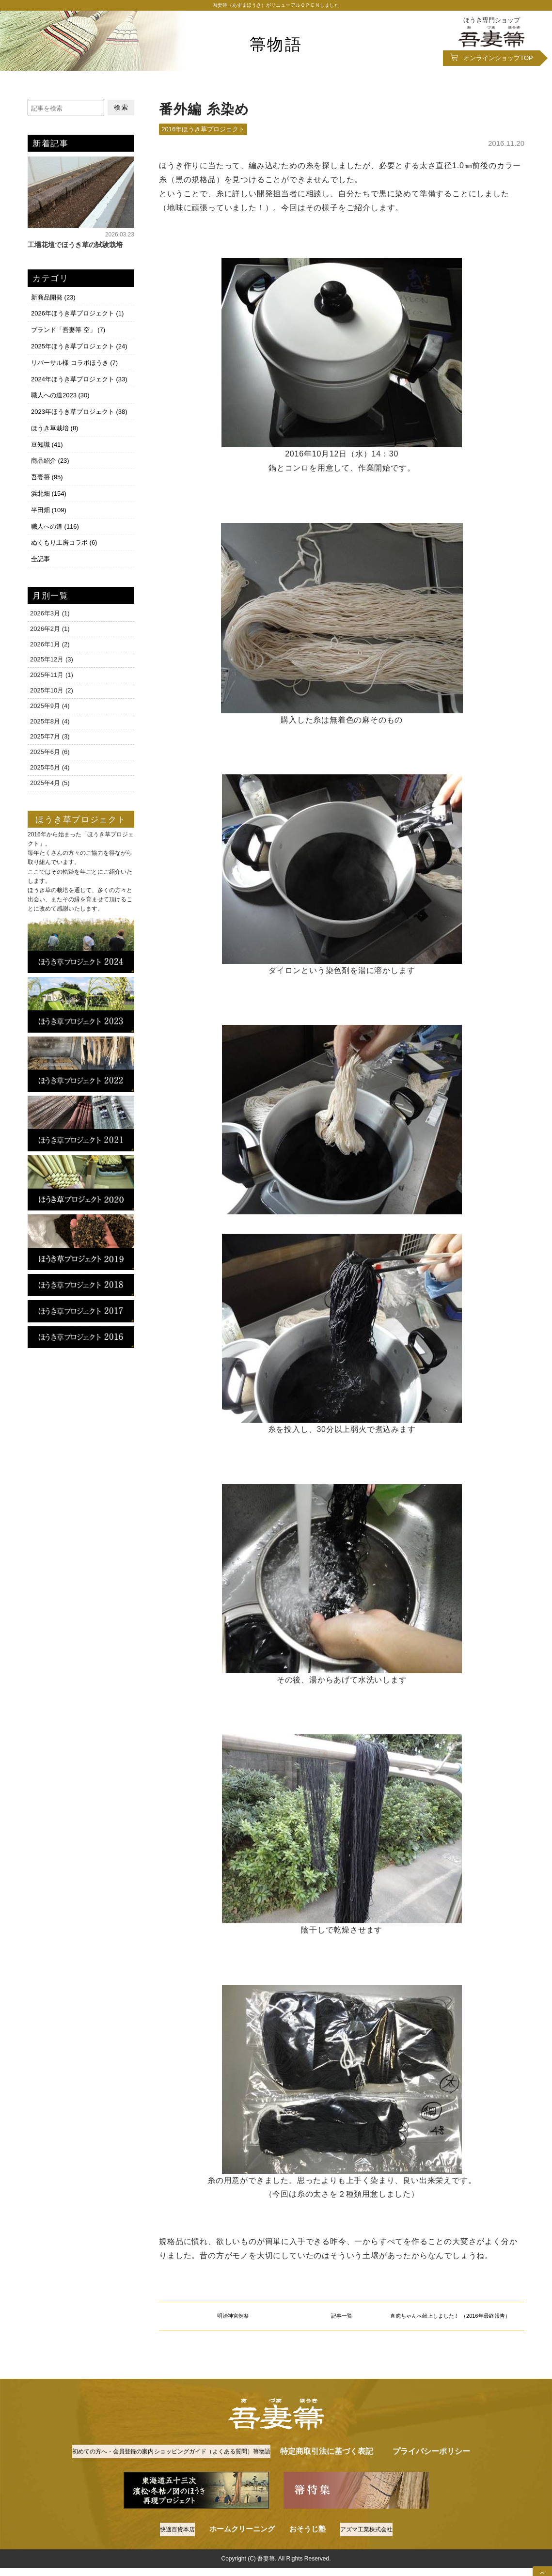 Image resolution: width=552 pixels, height=2576 pixels. Describe the element at coordinates (51, 662) in the screenshot. I see `2025年11月 (1)` at that location.